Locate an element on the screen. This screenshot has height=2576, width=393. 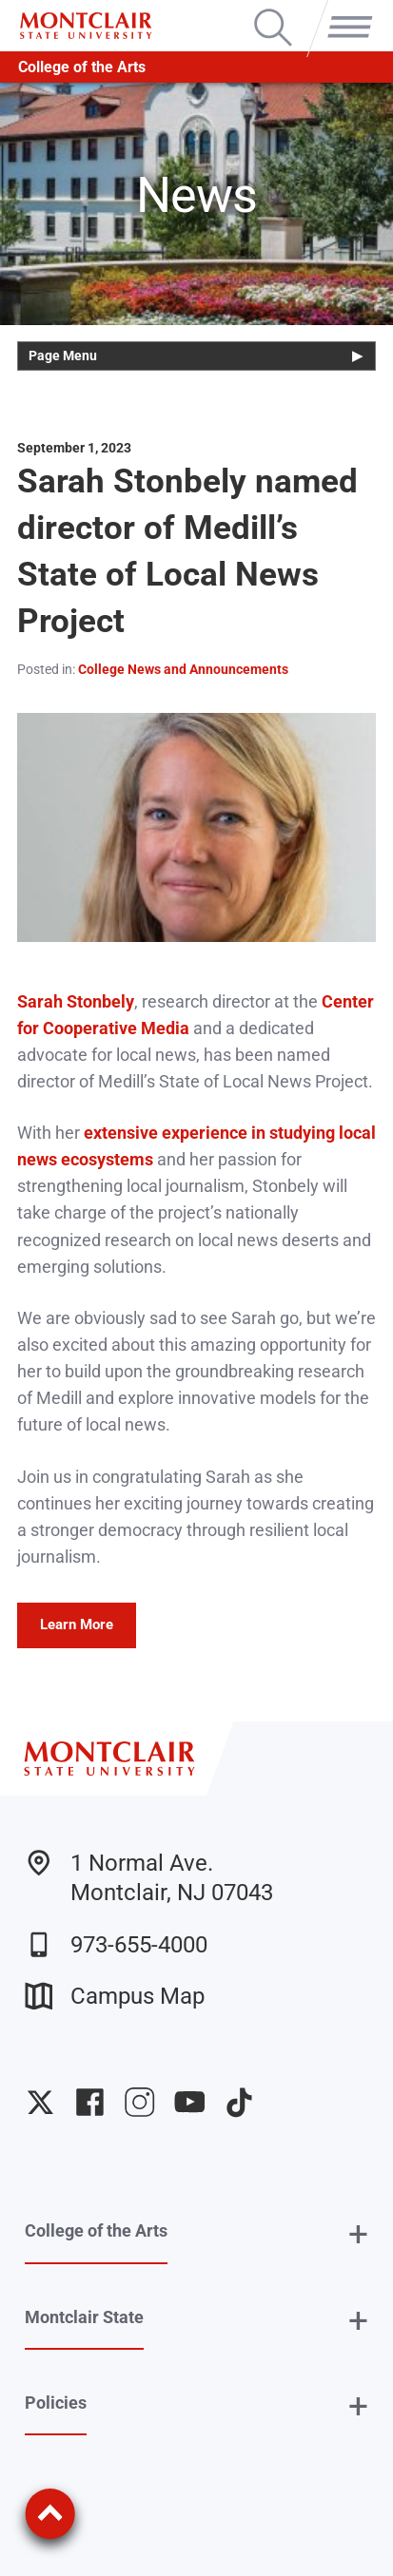
College News and Announcements is located at coordinates (183, 669).